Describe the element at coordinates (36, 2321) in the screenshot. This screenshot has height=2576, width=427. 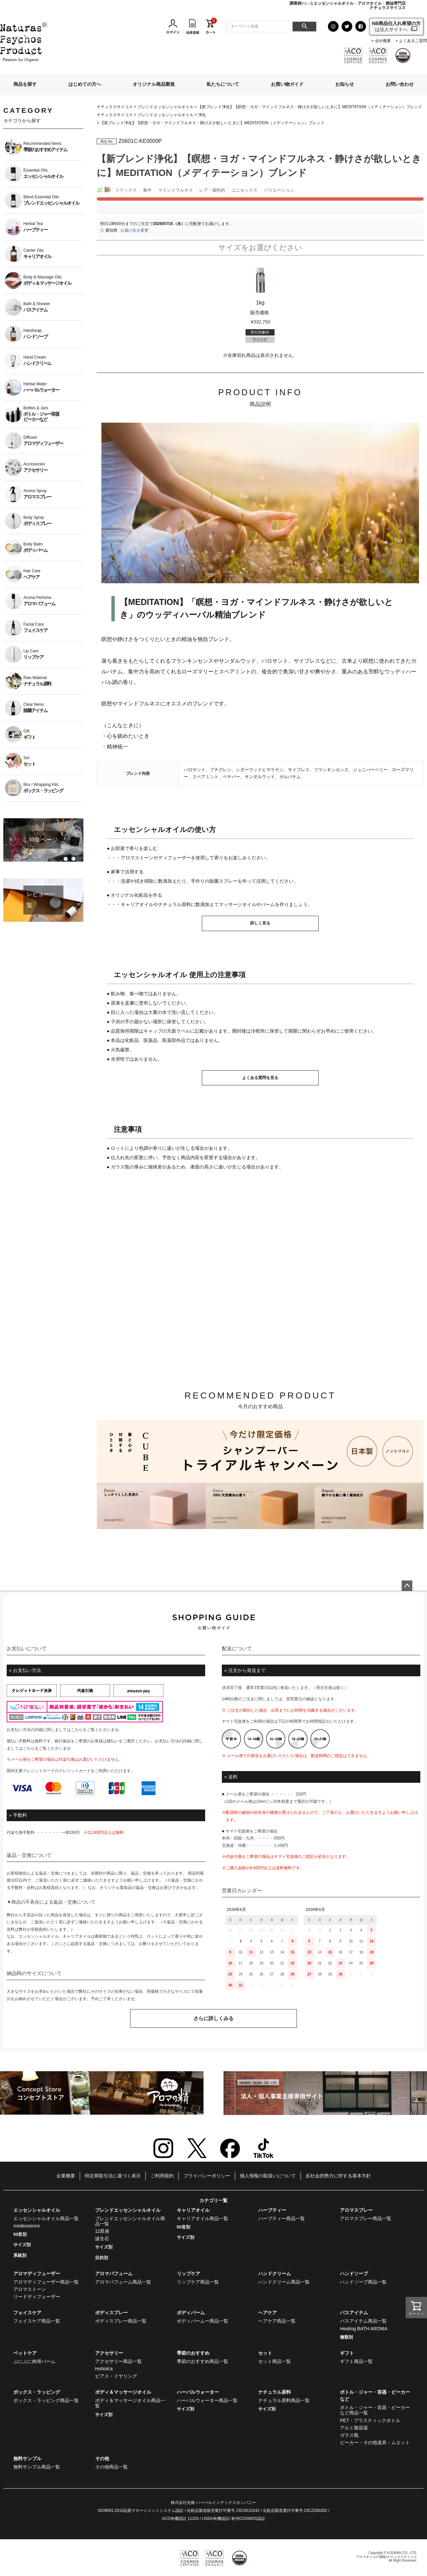
I see `フェイスケア商品一覧` at that location.